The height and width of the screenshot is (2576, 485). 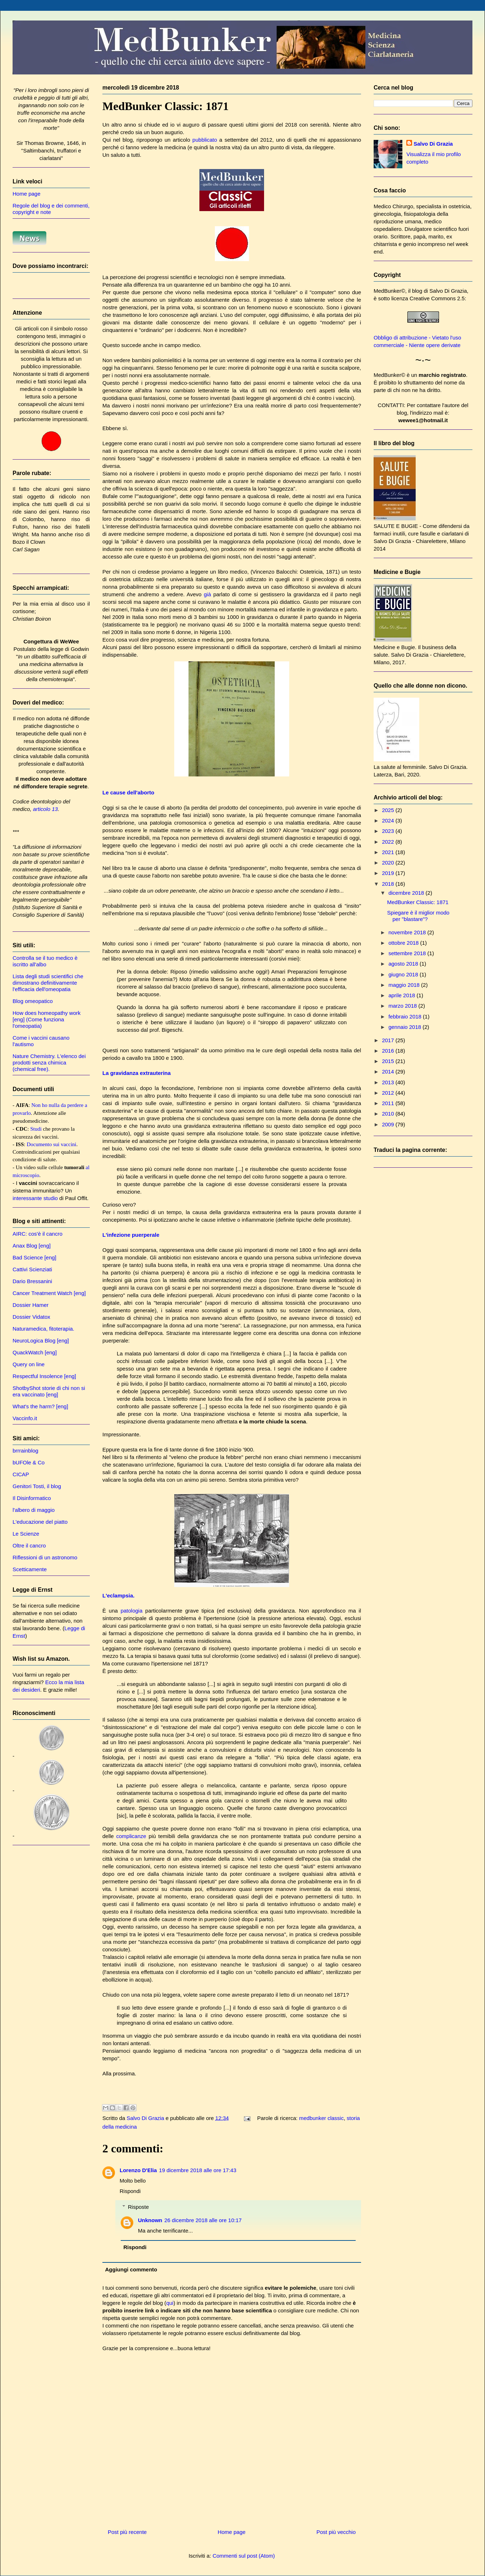 What do you see at coordinates (150, 2220) in the screenshot?
I see `Unknown` at bounding box center [150, 2220].